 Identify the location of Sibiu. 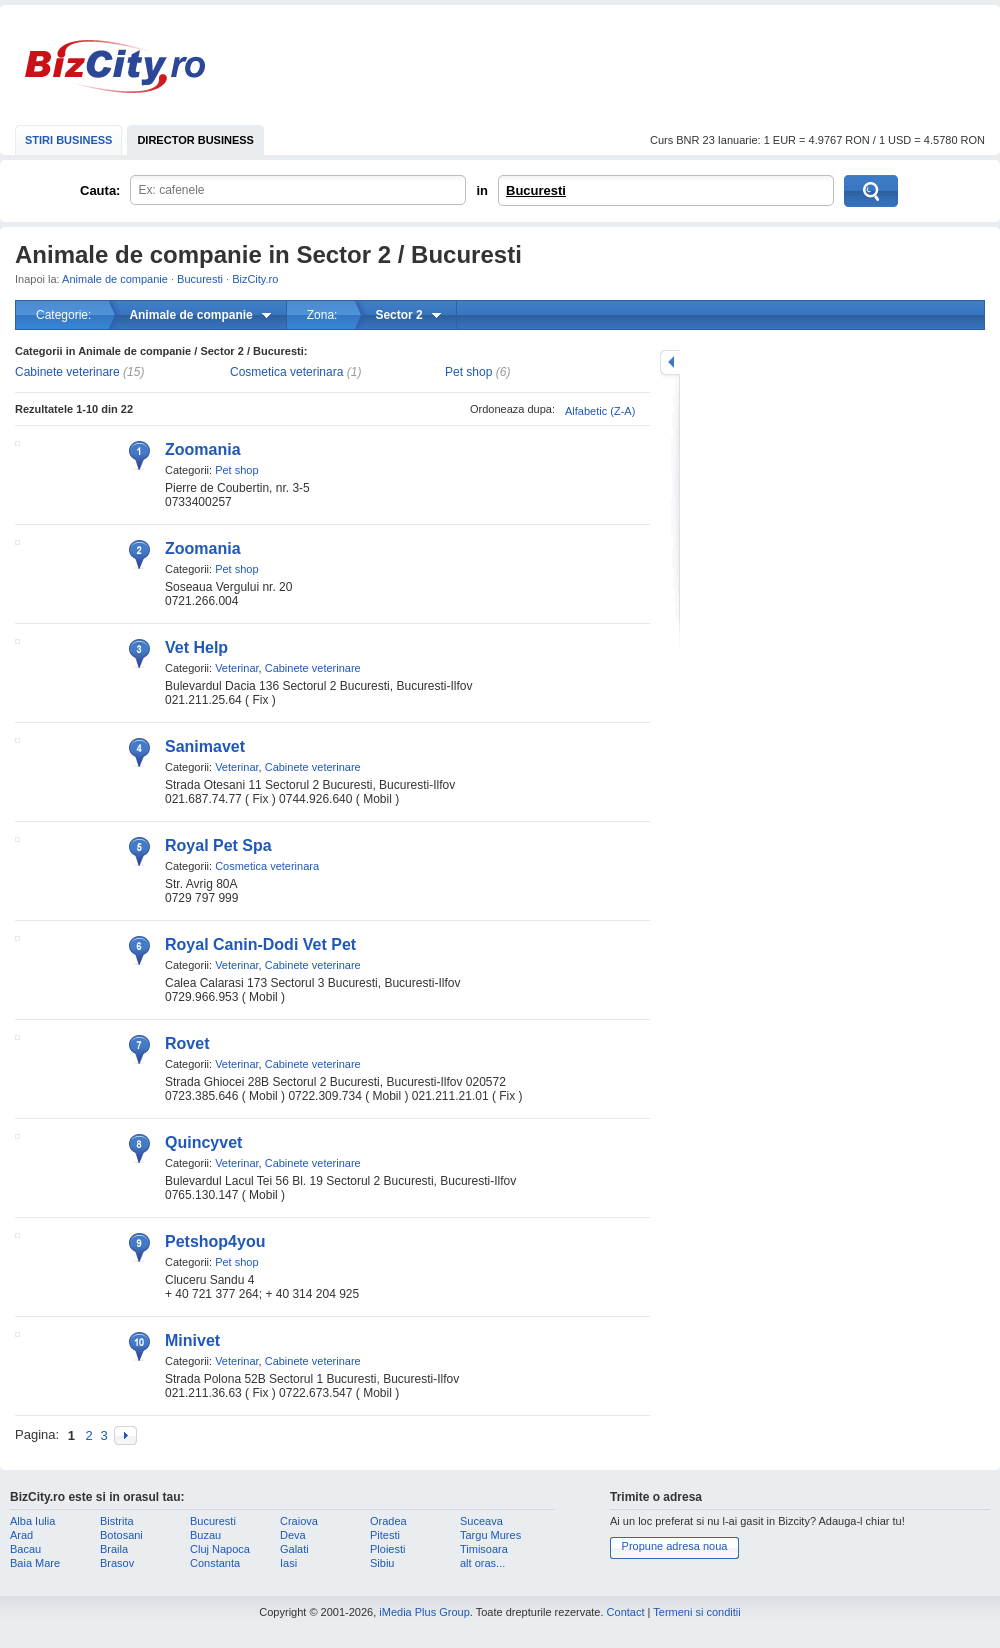
(382, 1563).